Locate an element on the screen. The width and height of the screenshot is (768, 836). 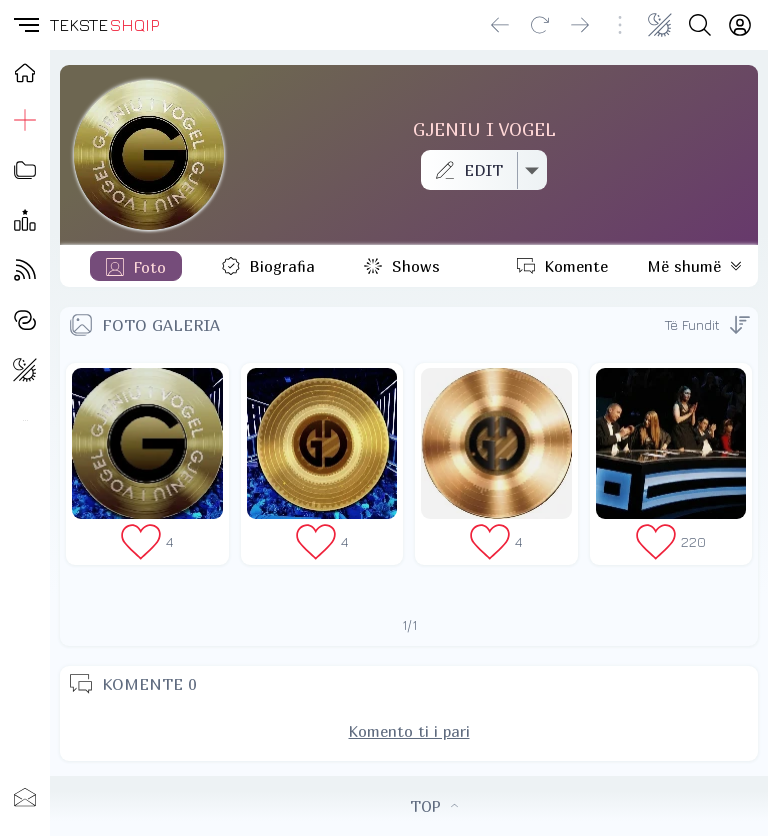
[Change theme] is located at coordinates (660, 25).